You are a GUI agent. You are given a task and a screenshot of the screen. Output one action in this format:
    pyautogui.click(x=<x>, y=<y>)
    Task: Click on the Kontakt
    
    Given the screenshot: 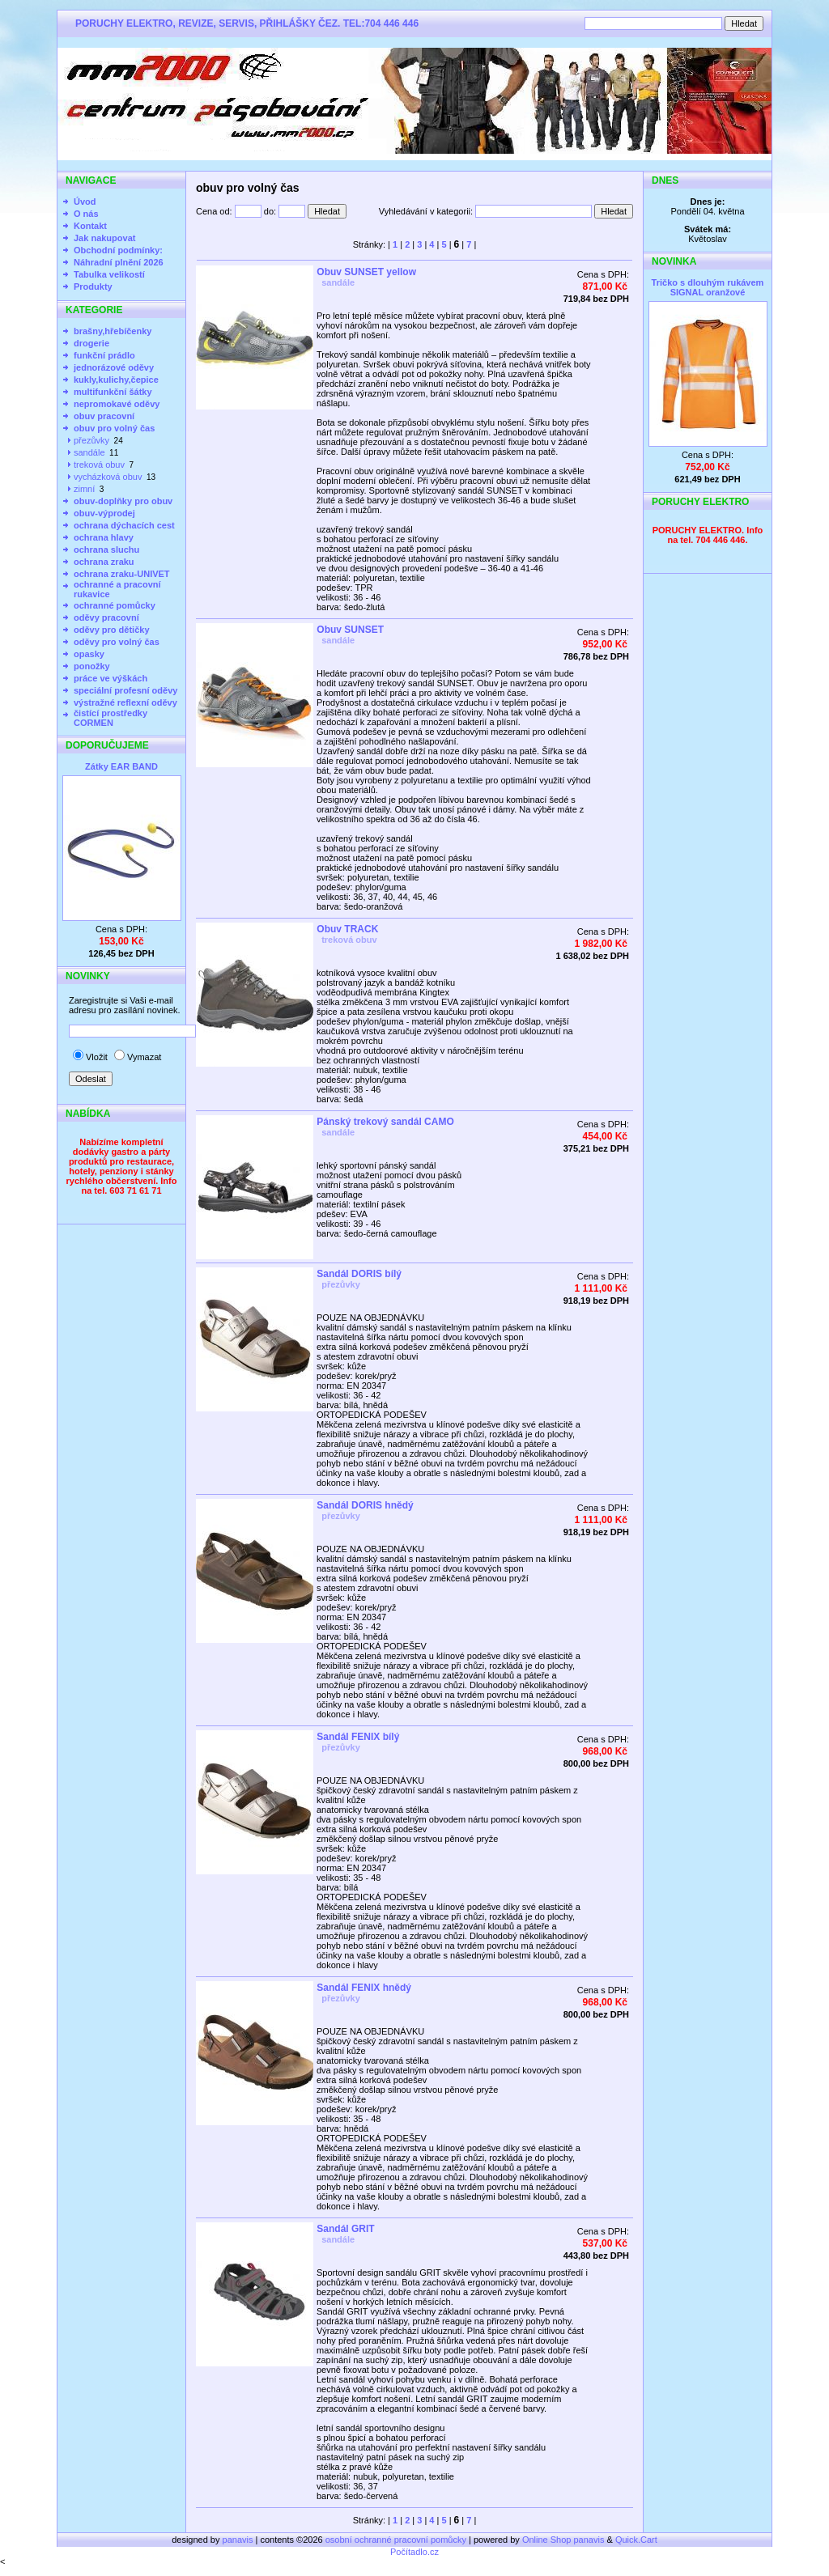 What is the action you would take?
    pyautogui.click(x=90, y=226)
    